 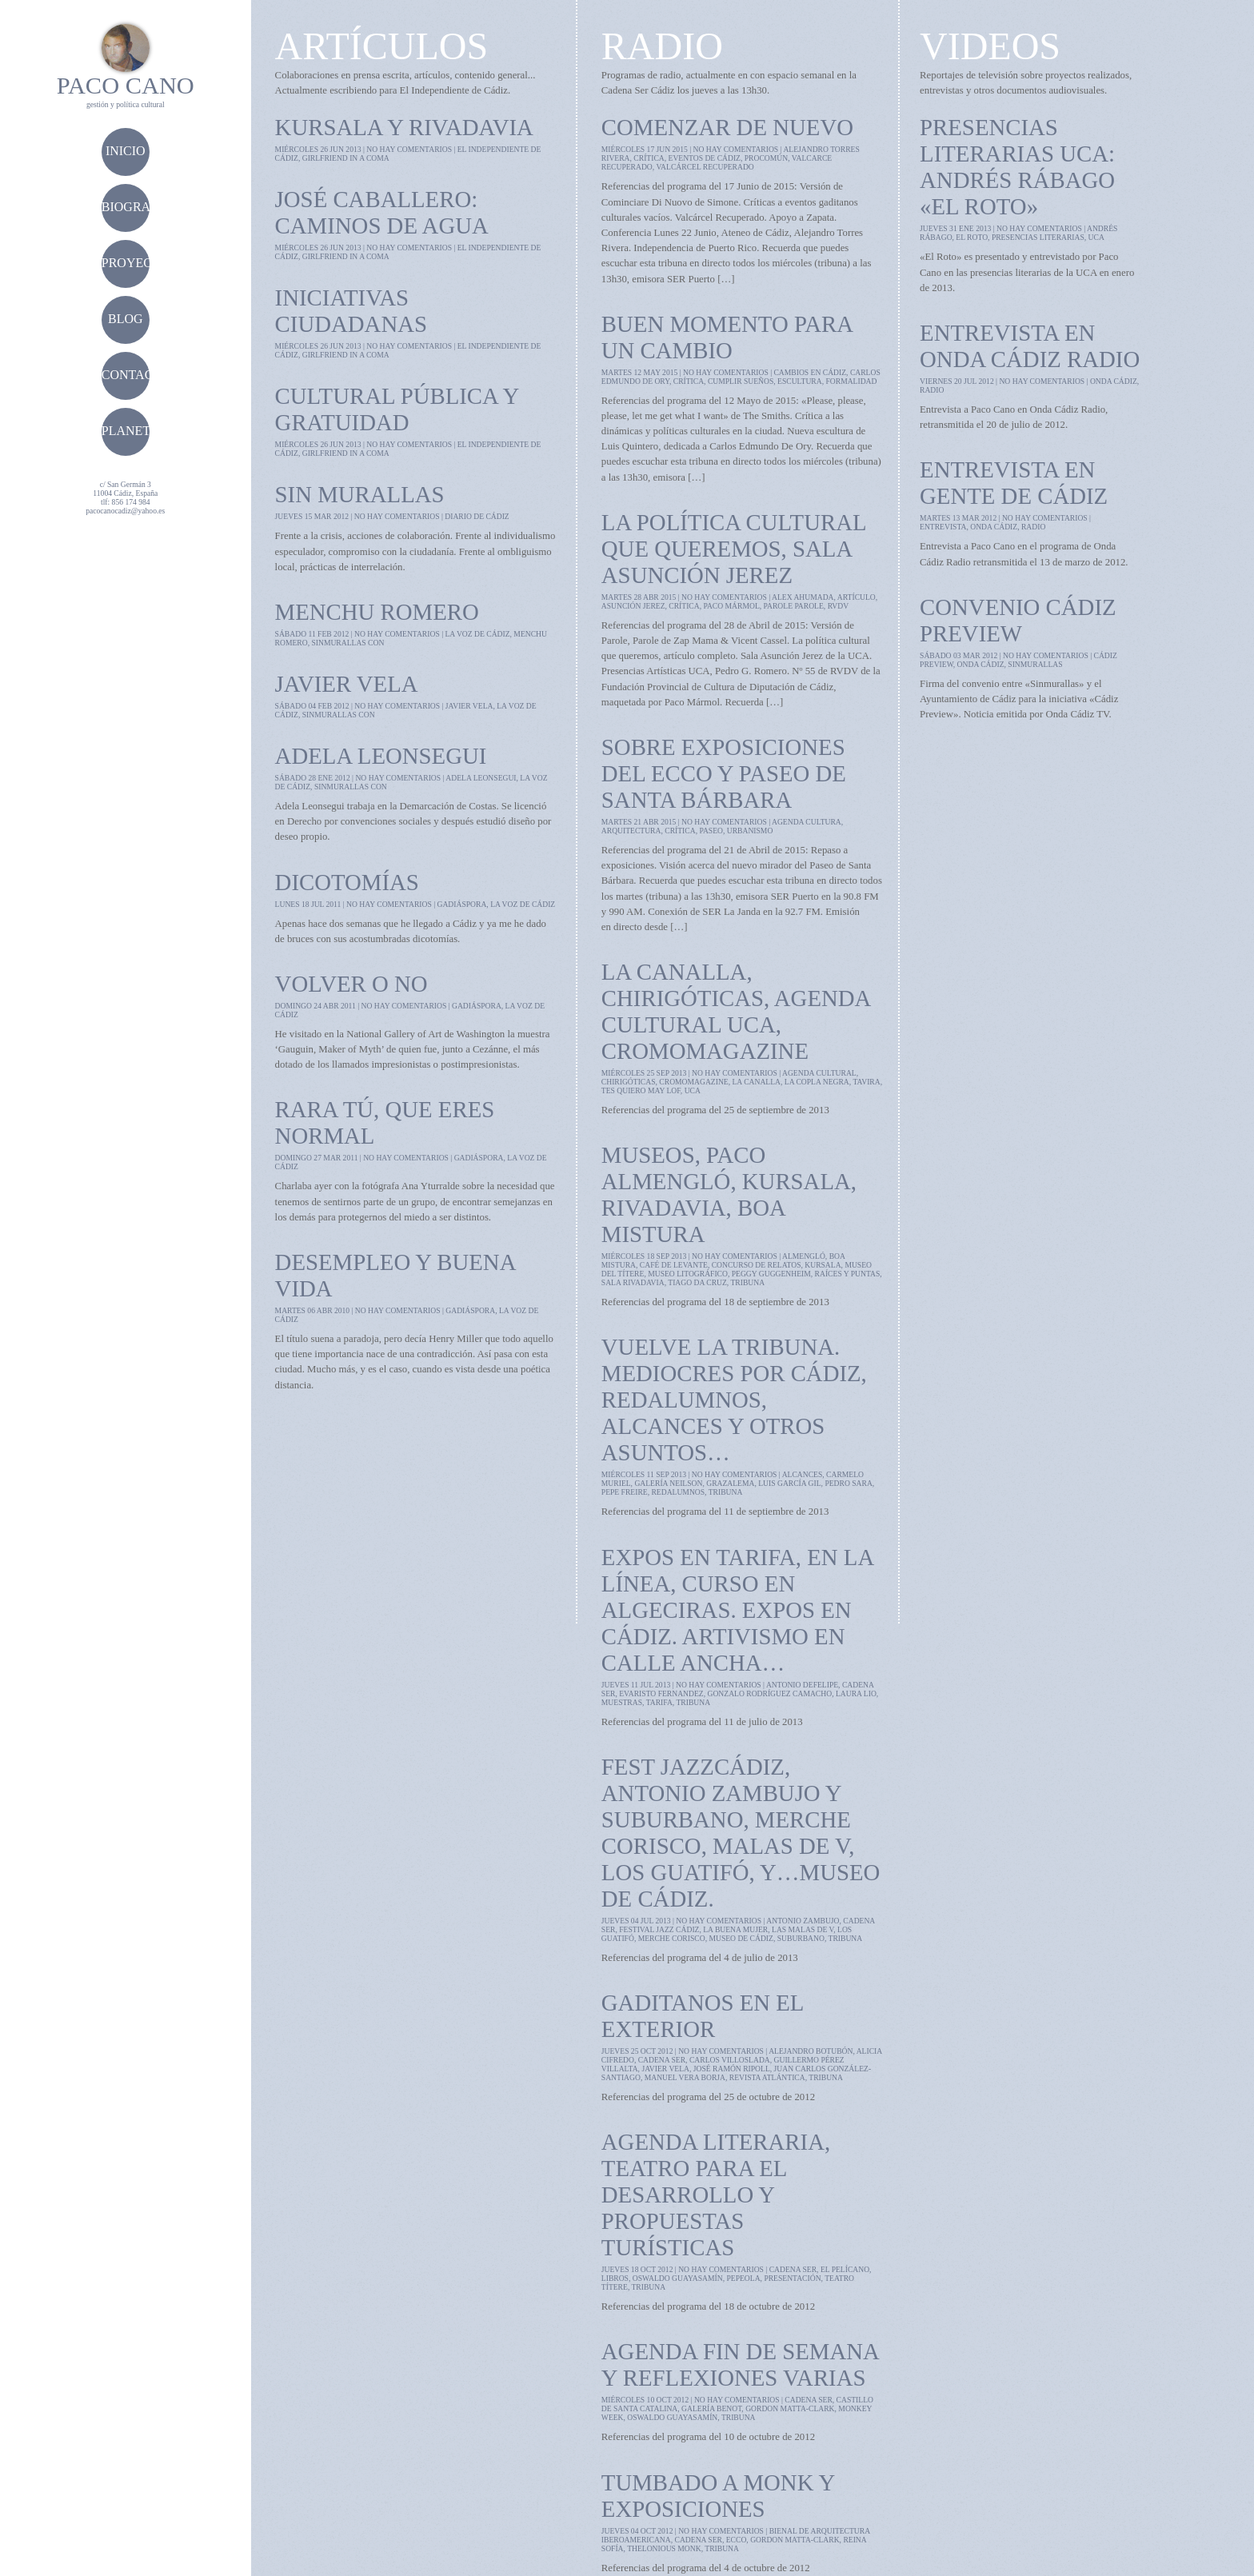 What do you see at coordinates (661, 2059) in the screenshot?
I see `cadena ser` at bounding box center [661, 2059].